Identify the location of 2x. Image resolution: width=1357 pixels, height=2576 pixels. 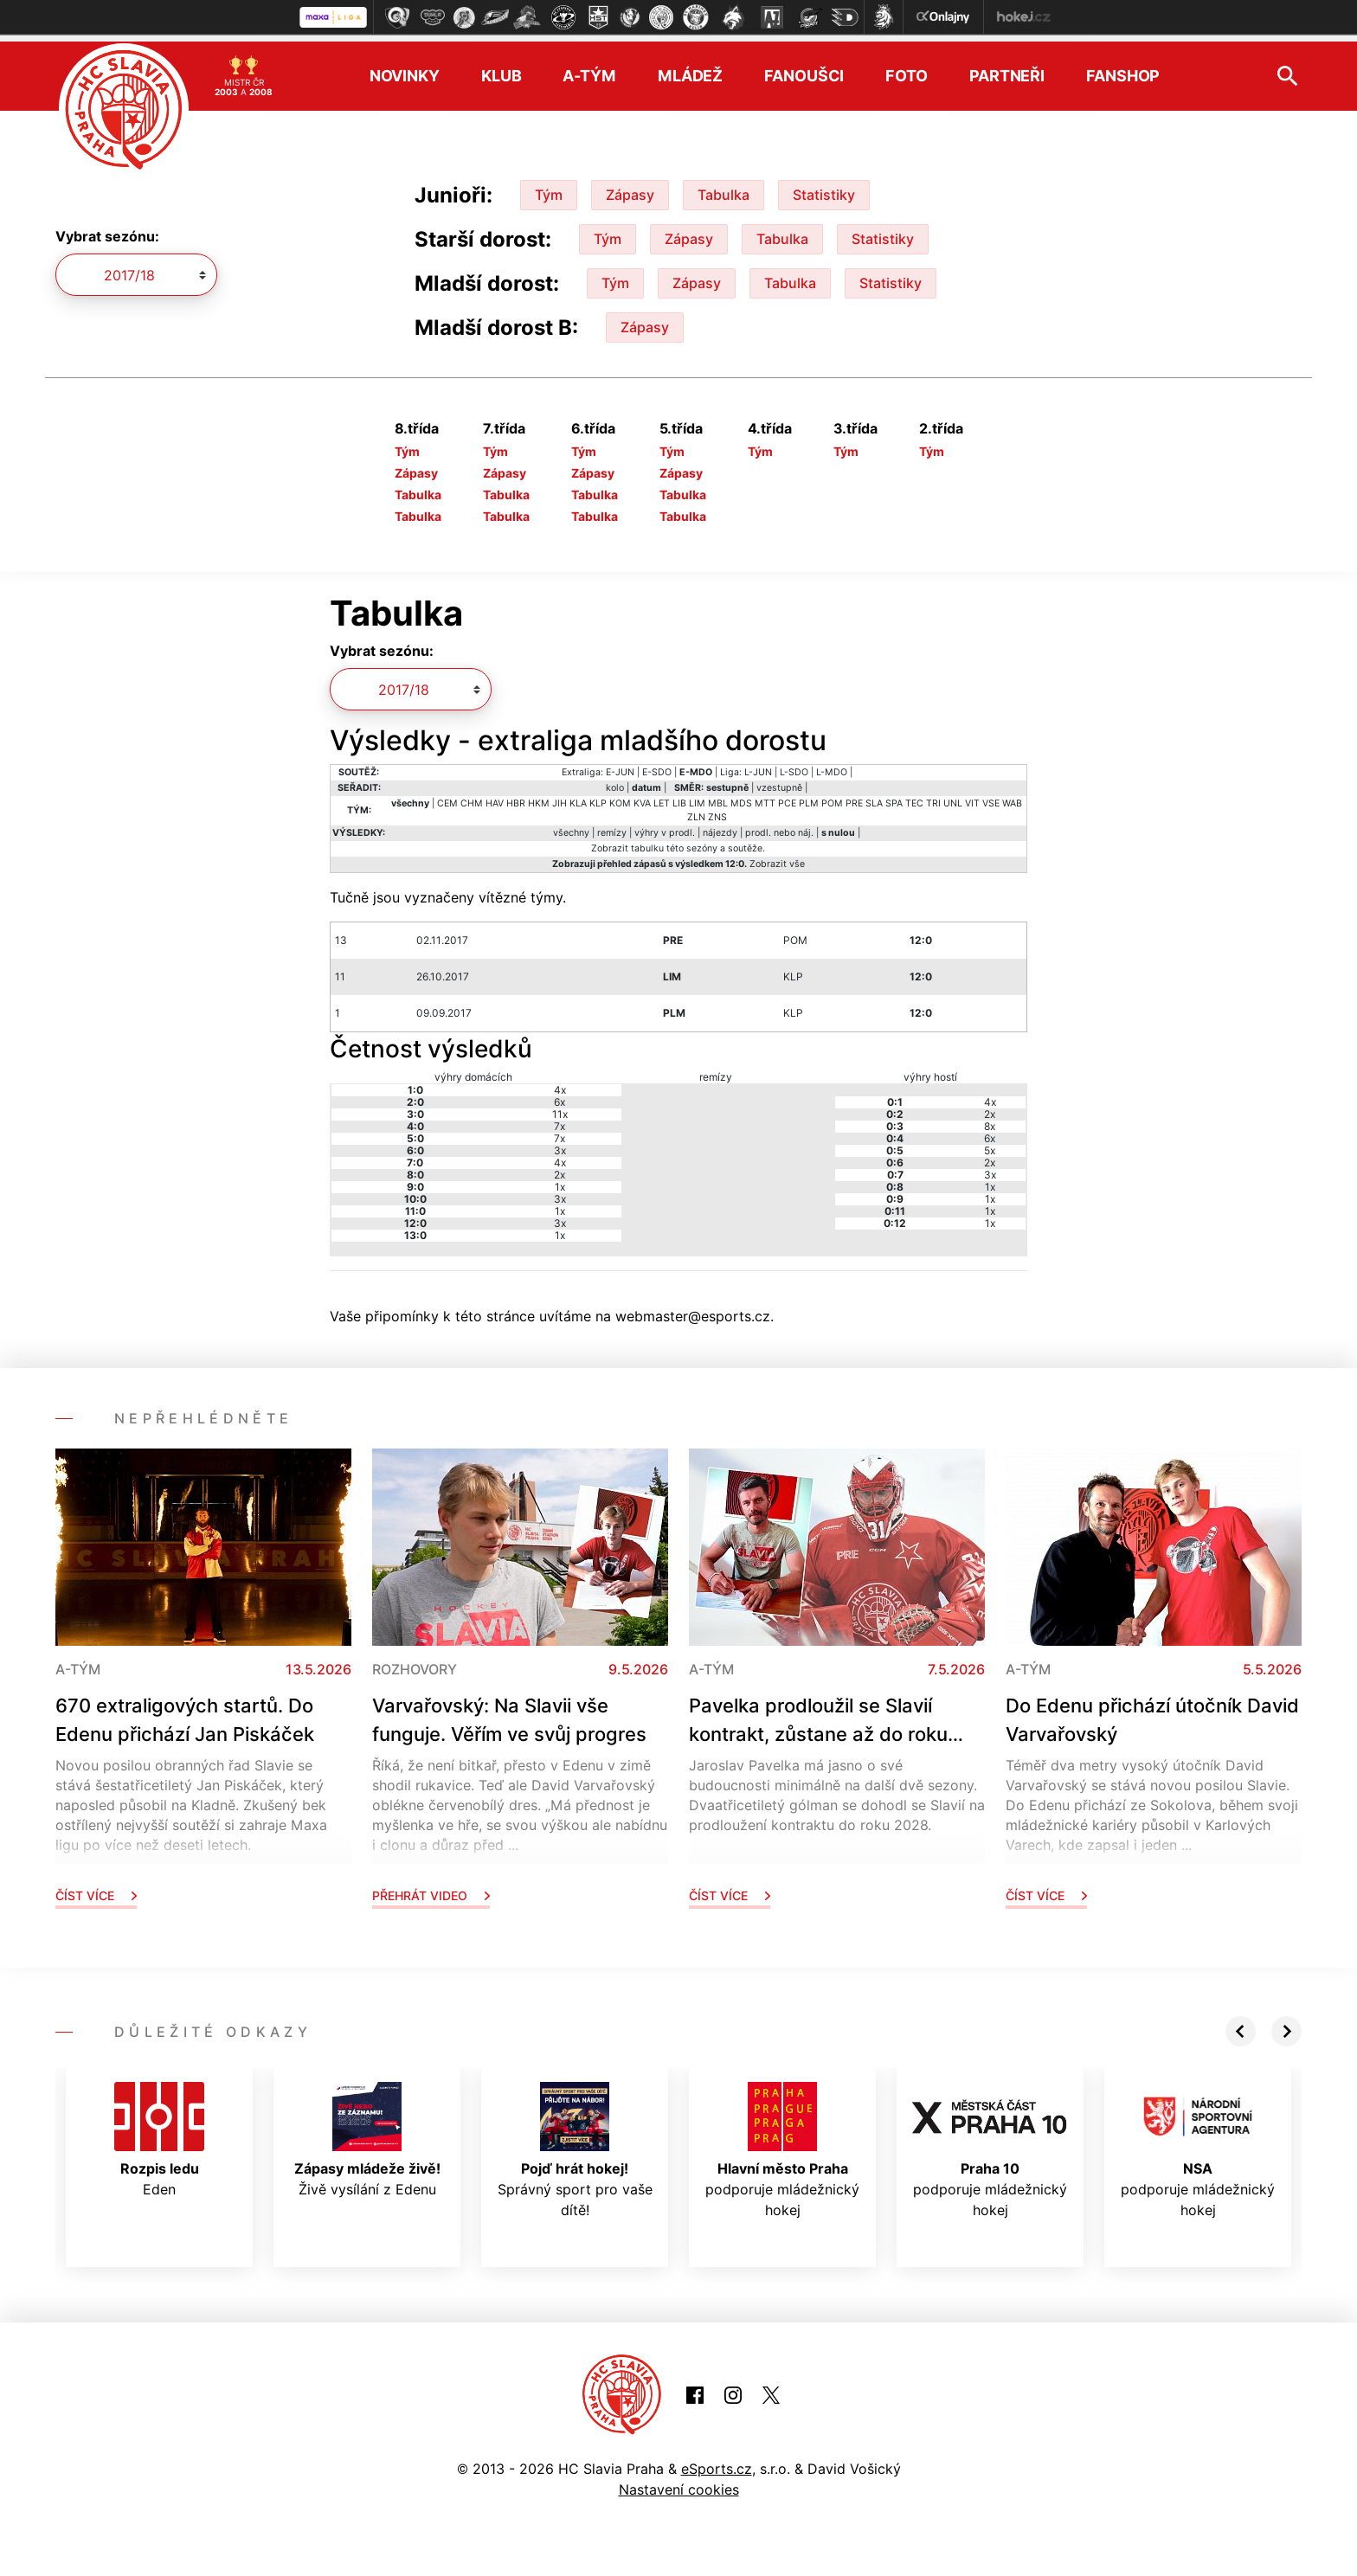
(559, 1167).